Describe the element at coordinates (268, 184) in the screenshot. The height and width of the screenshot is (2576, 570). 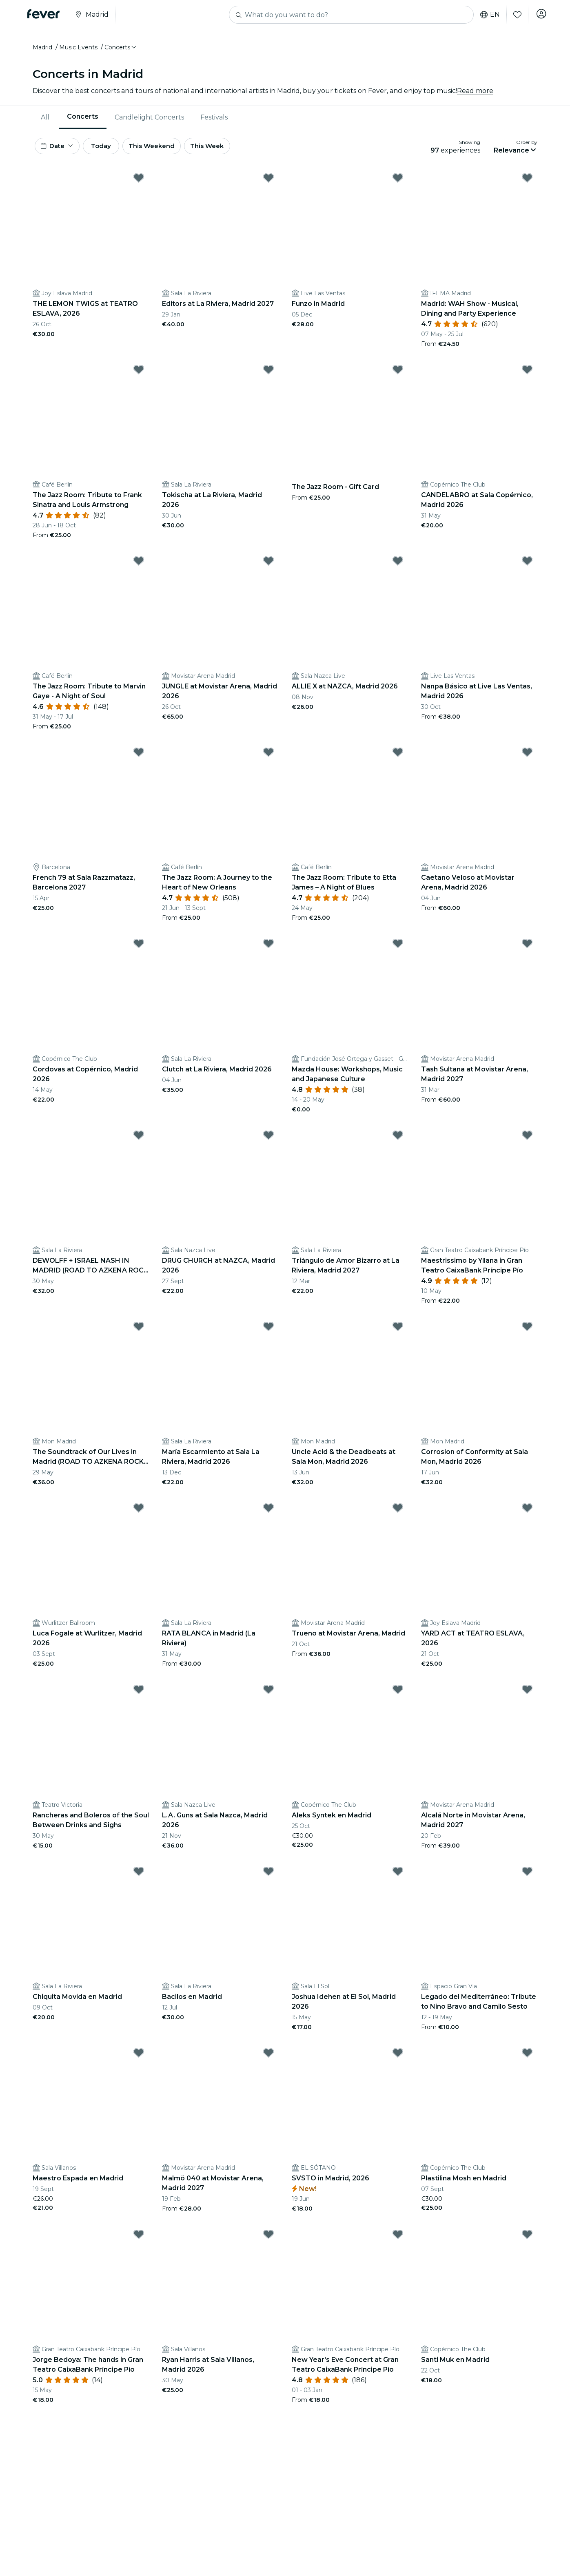
I see `[Mark Editors at La Riviera, Madrid 2027 as favorite]` at that location.